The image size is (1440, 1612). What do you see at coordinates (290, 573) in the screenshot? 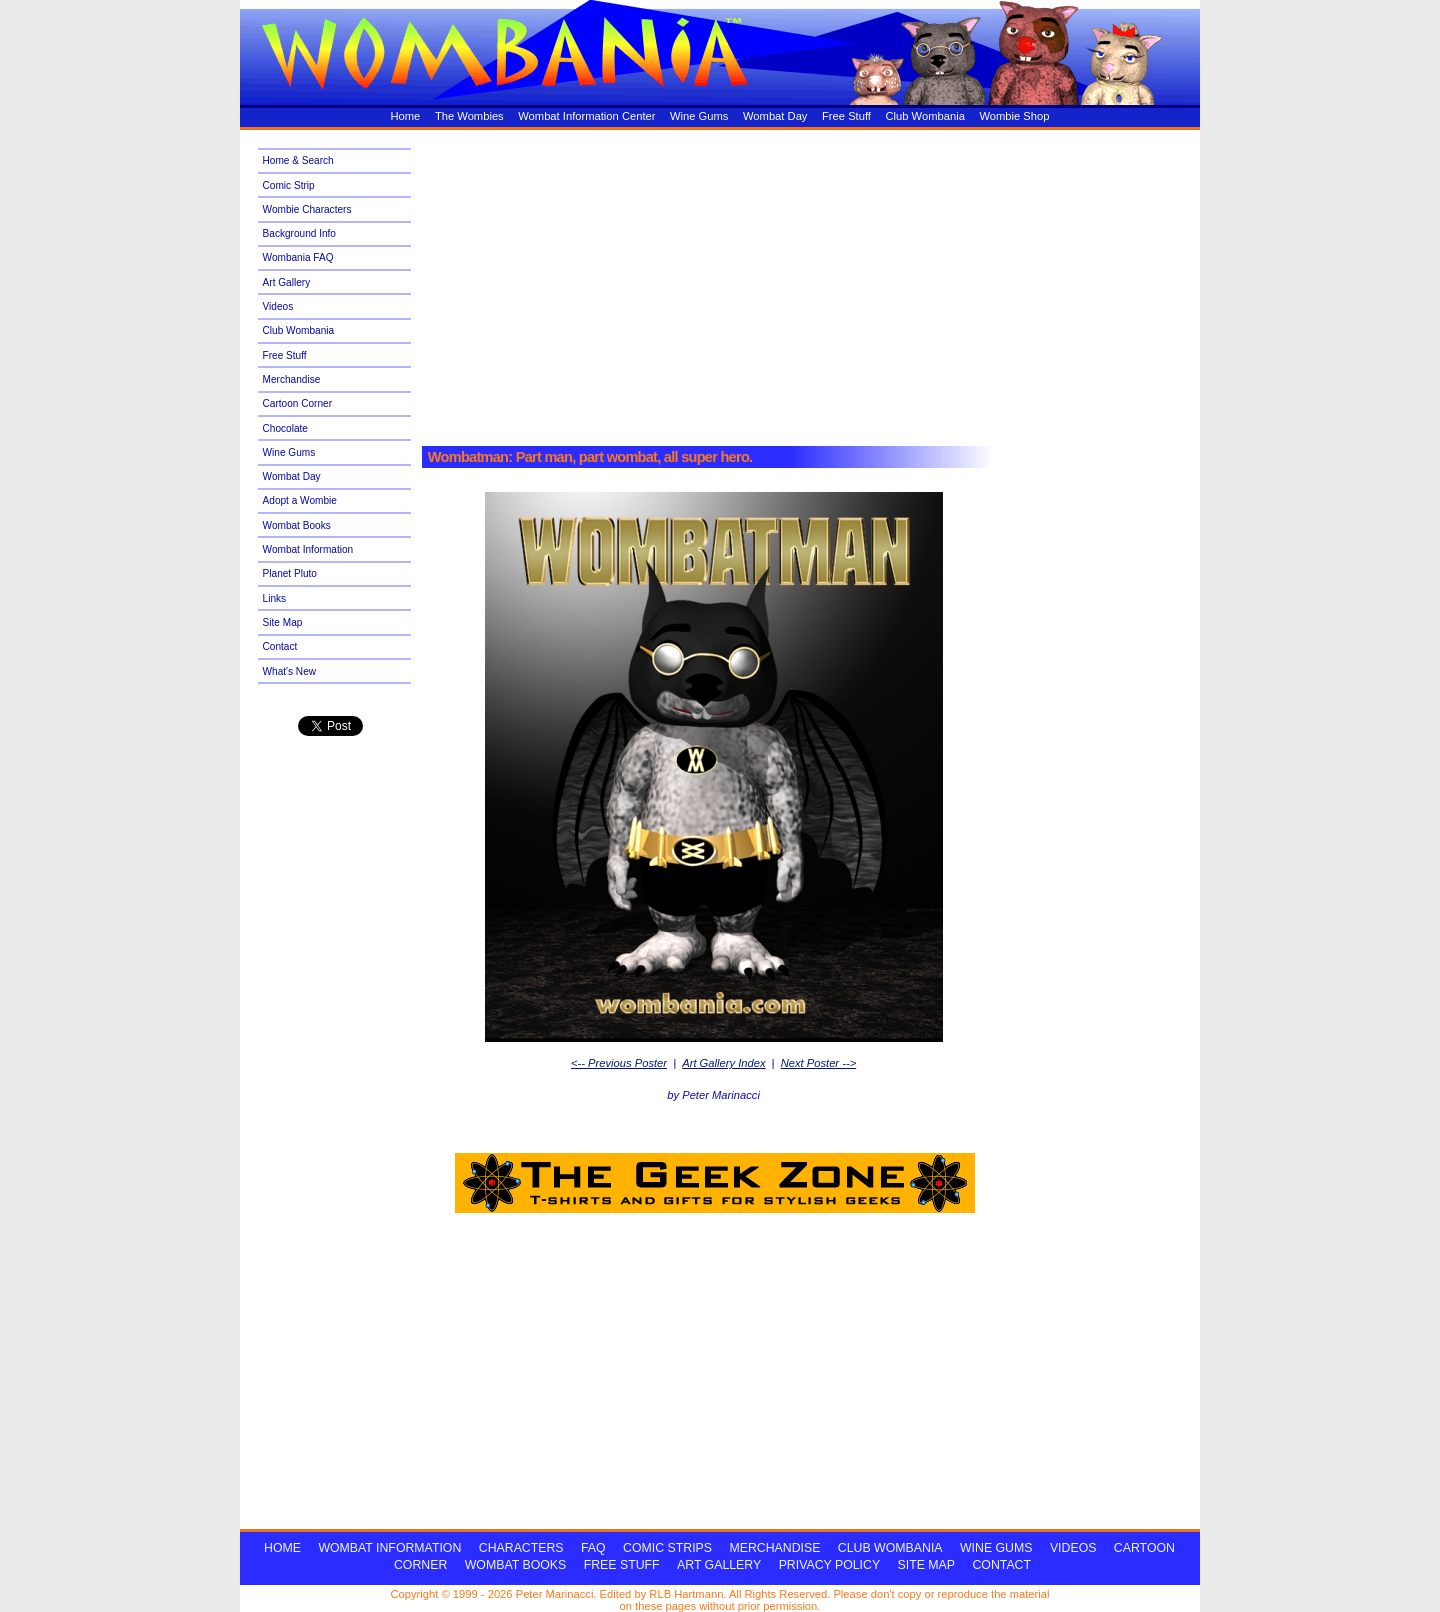
I see `Planet Pluto` at bounding box center [290, 573].